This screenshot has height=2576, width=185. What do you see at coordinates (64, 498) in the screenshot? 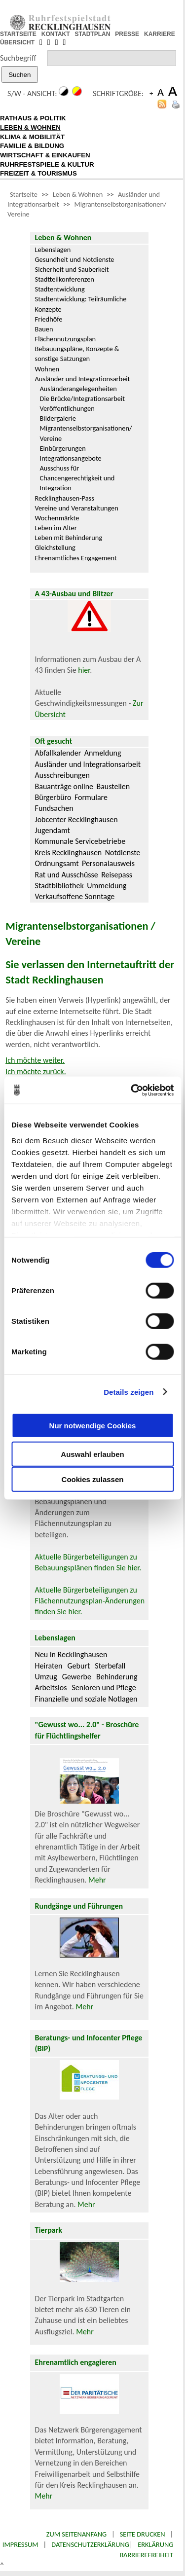
I see `Recklinghausen-Pass` at bounding box center [64, 498].